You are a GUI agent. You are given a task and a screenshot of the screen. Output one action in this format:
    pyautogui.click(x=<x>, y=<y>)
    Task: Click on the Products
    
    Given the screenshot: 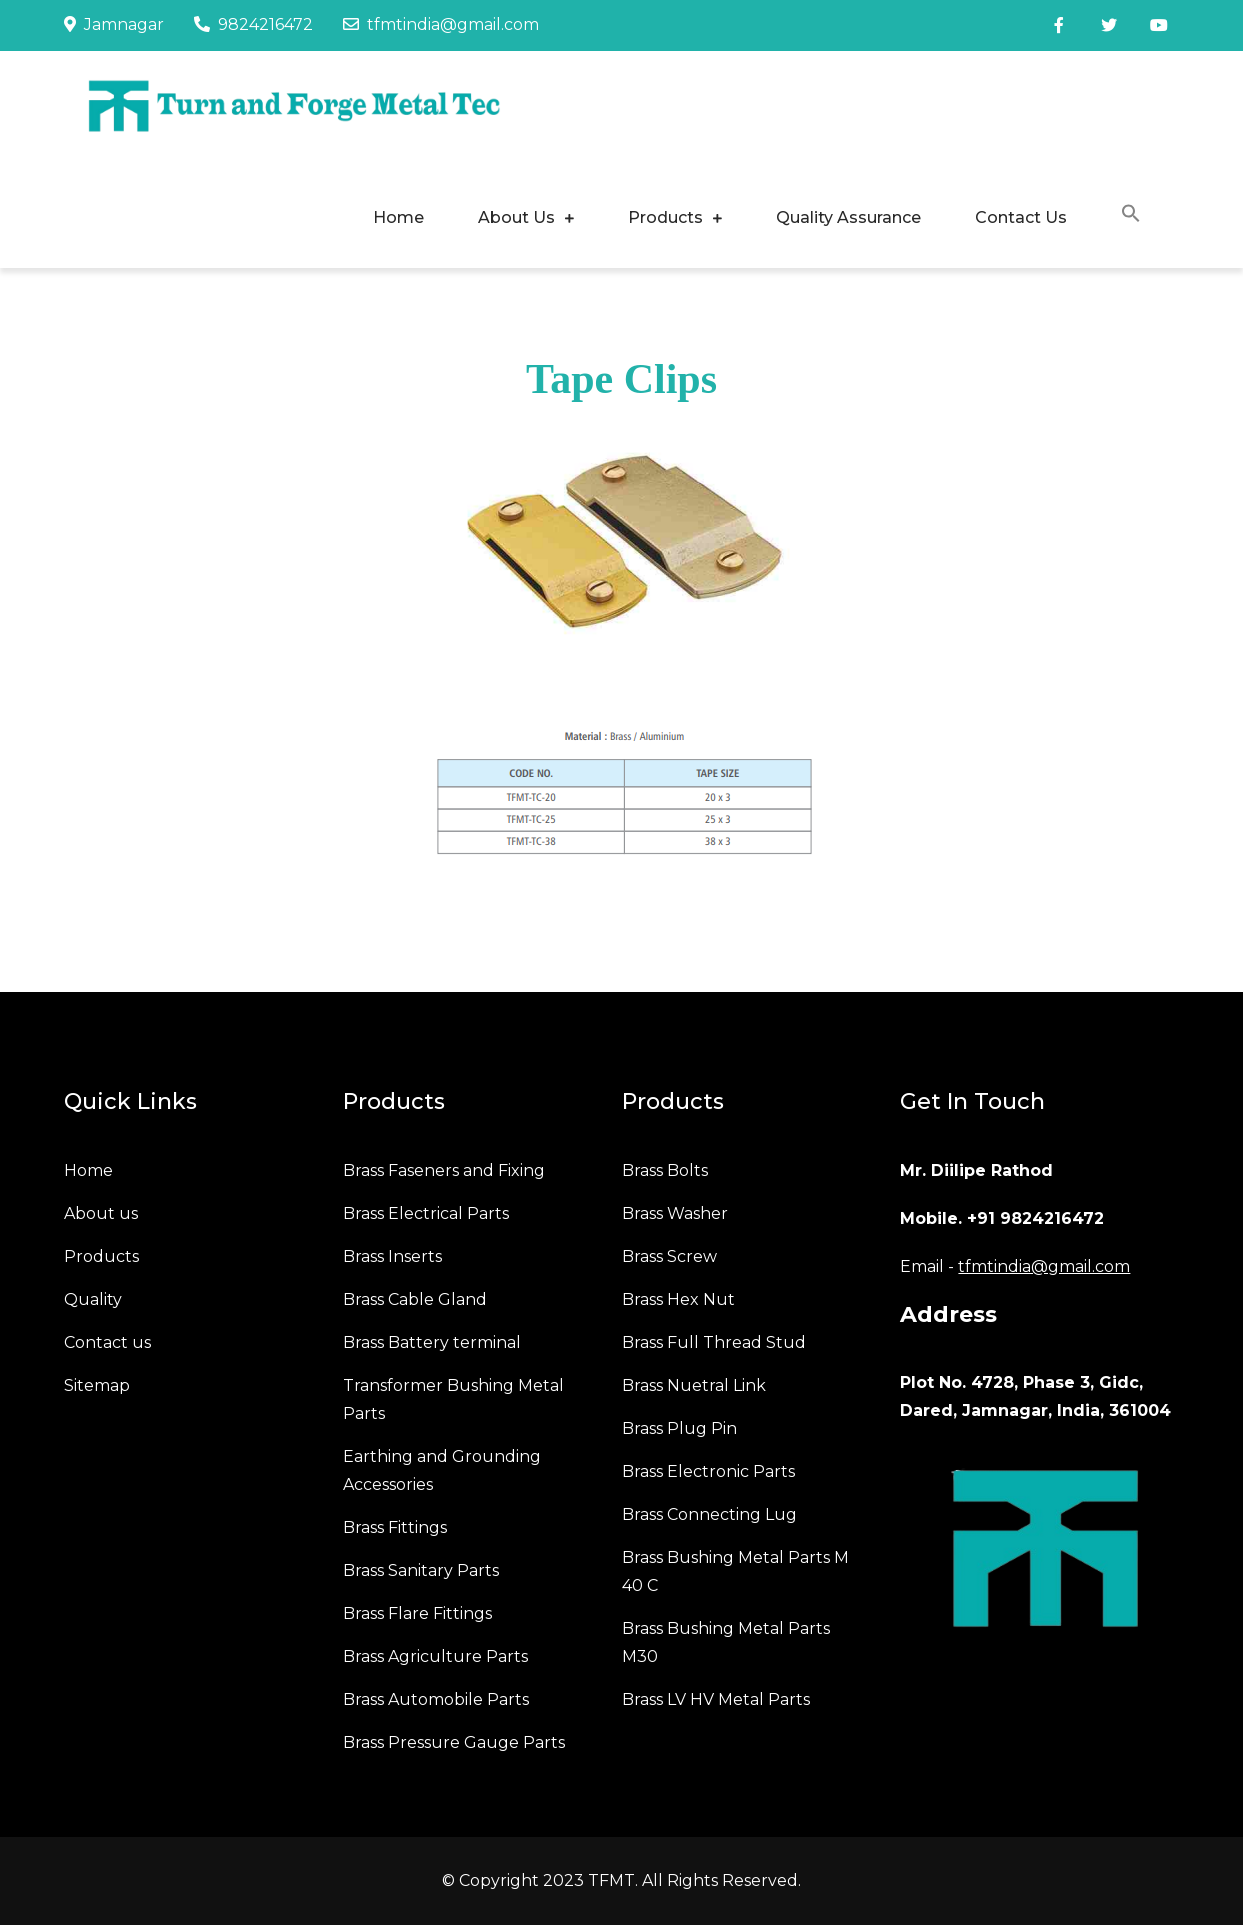 What is the action you would take?
    pyautogui.click(x=665, y=217)
    